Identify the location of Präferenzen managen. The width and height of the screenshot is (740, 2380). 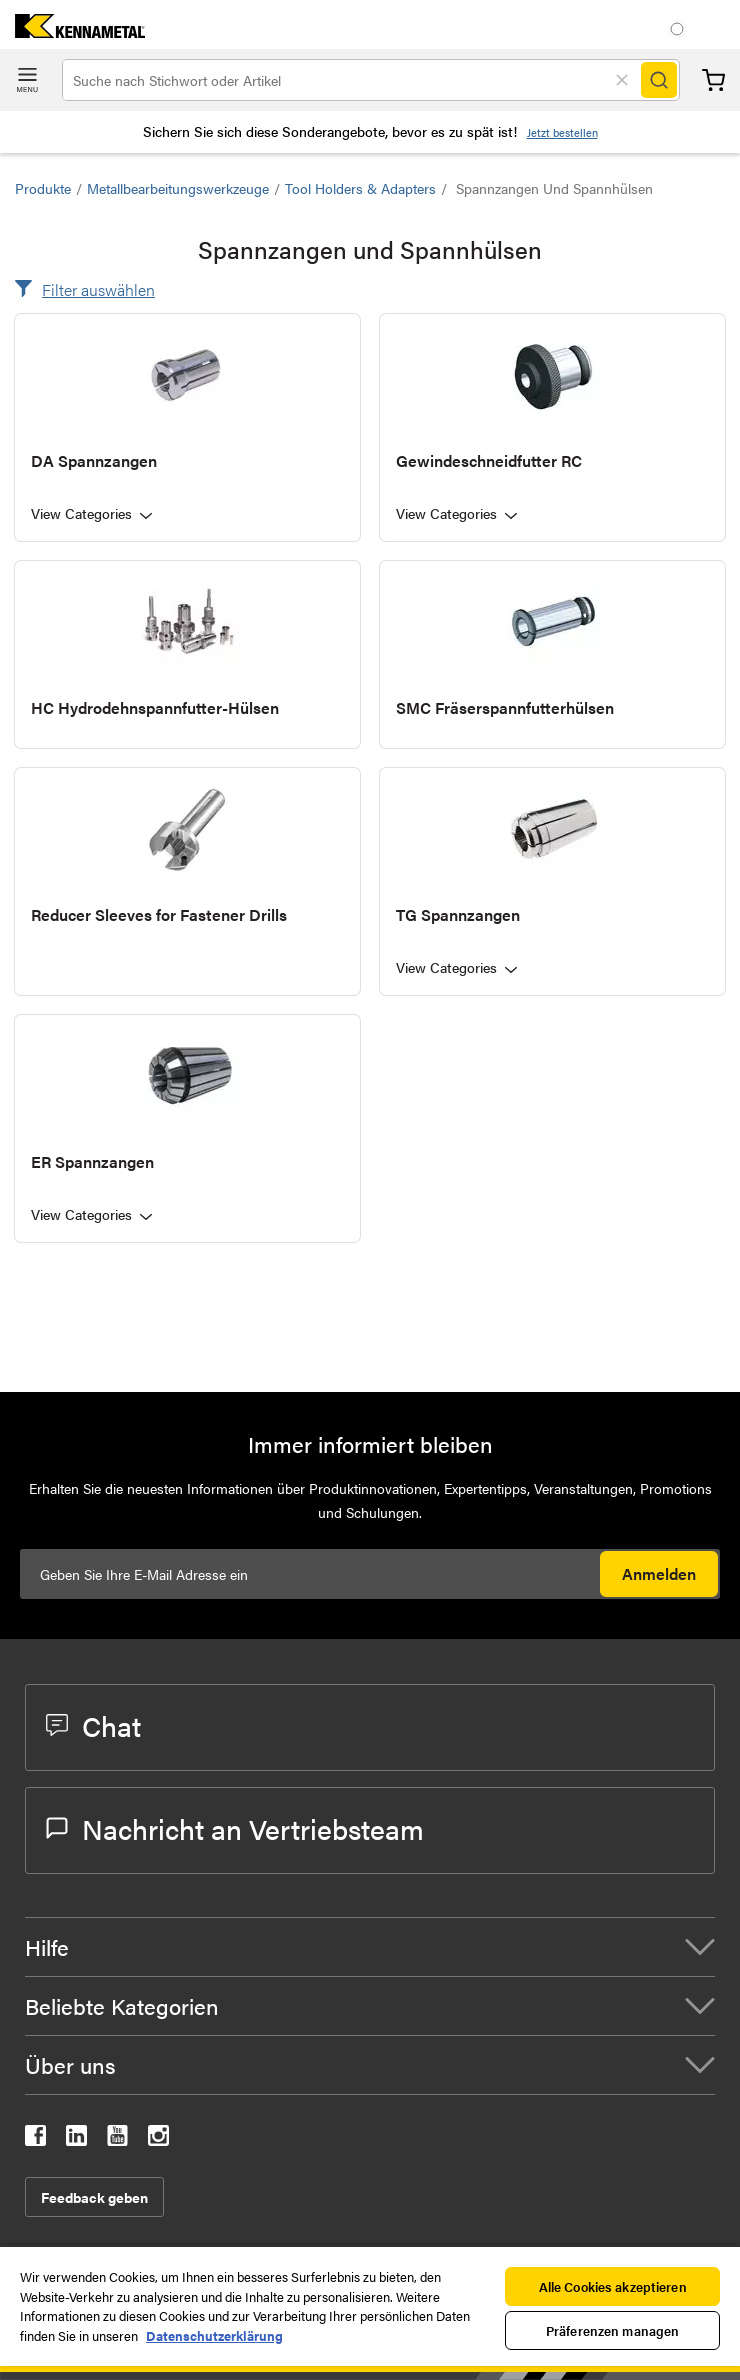
(612, 2330).